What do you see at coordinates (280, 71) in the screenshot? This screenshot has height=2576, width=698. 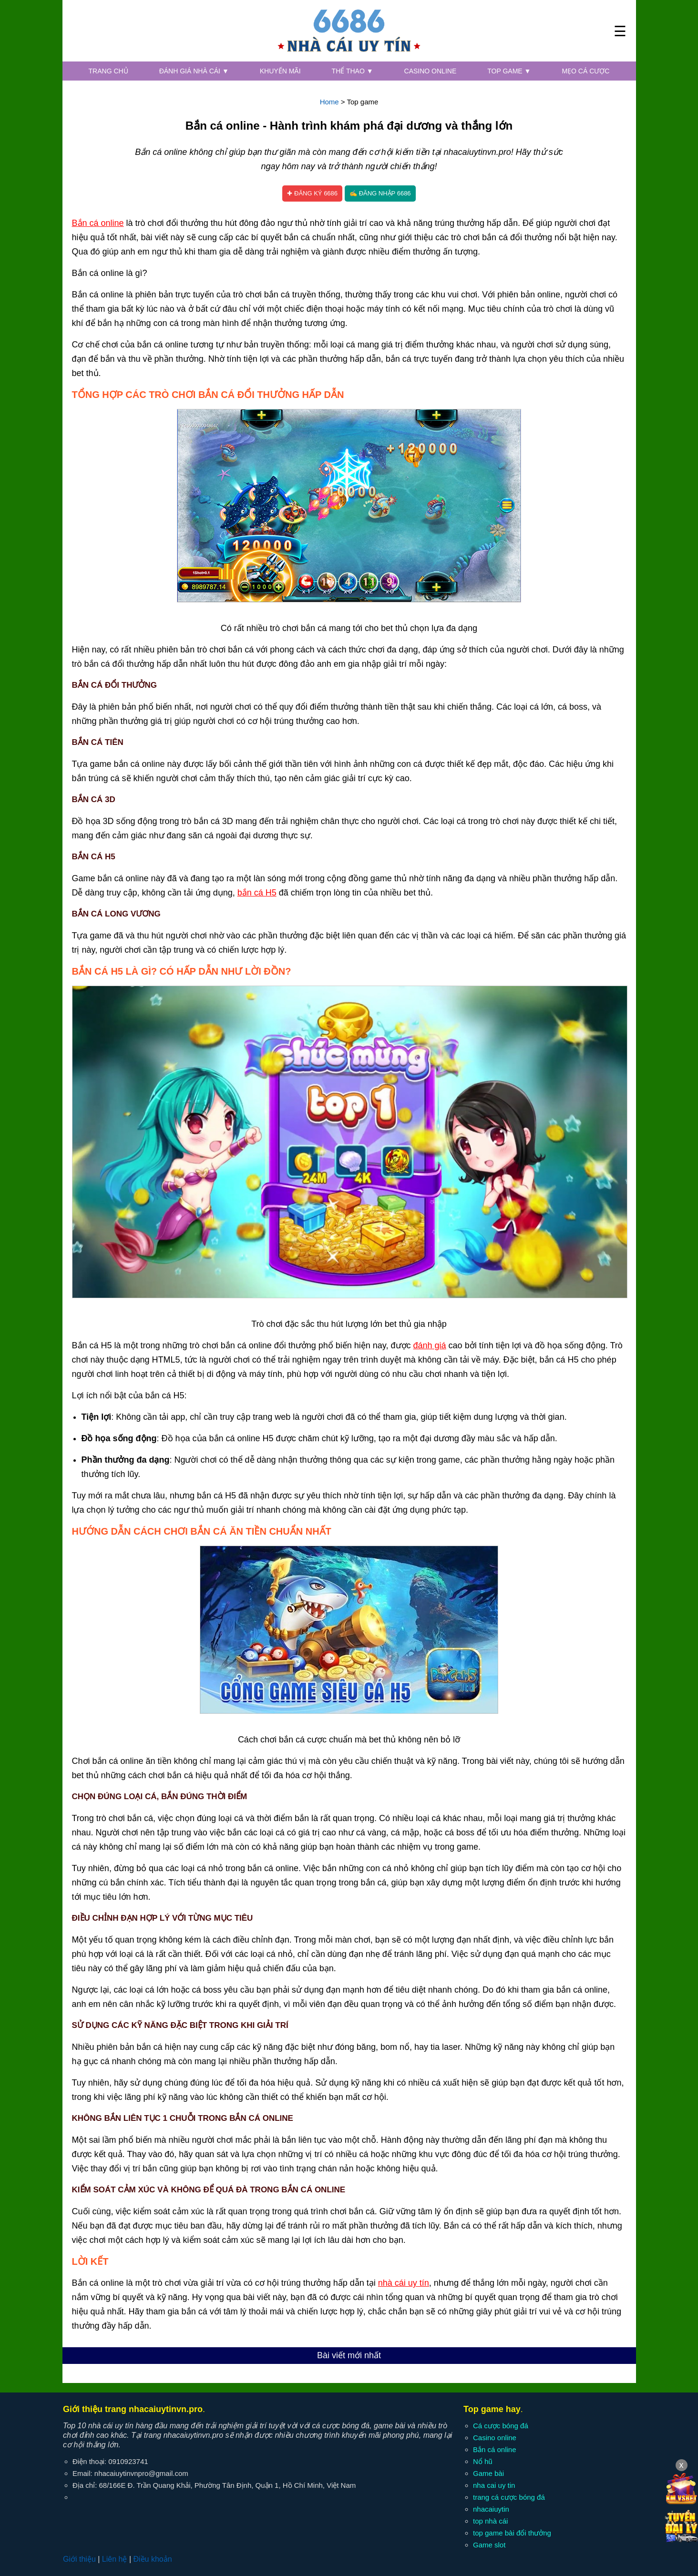 I see `Khuyến mãi` at bounding box center [280, 71].